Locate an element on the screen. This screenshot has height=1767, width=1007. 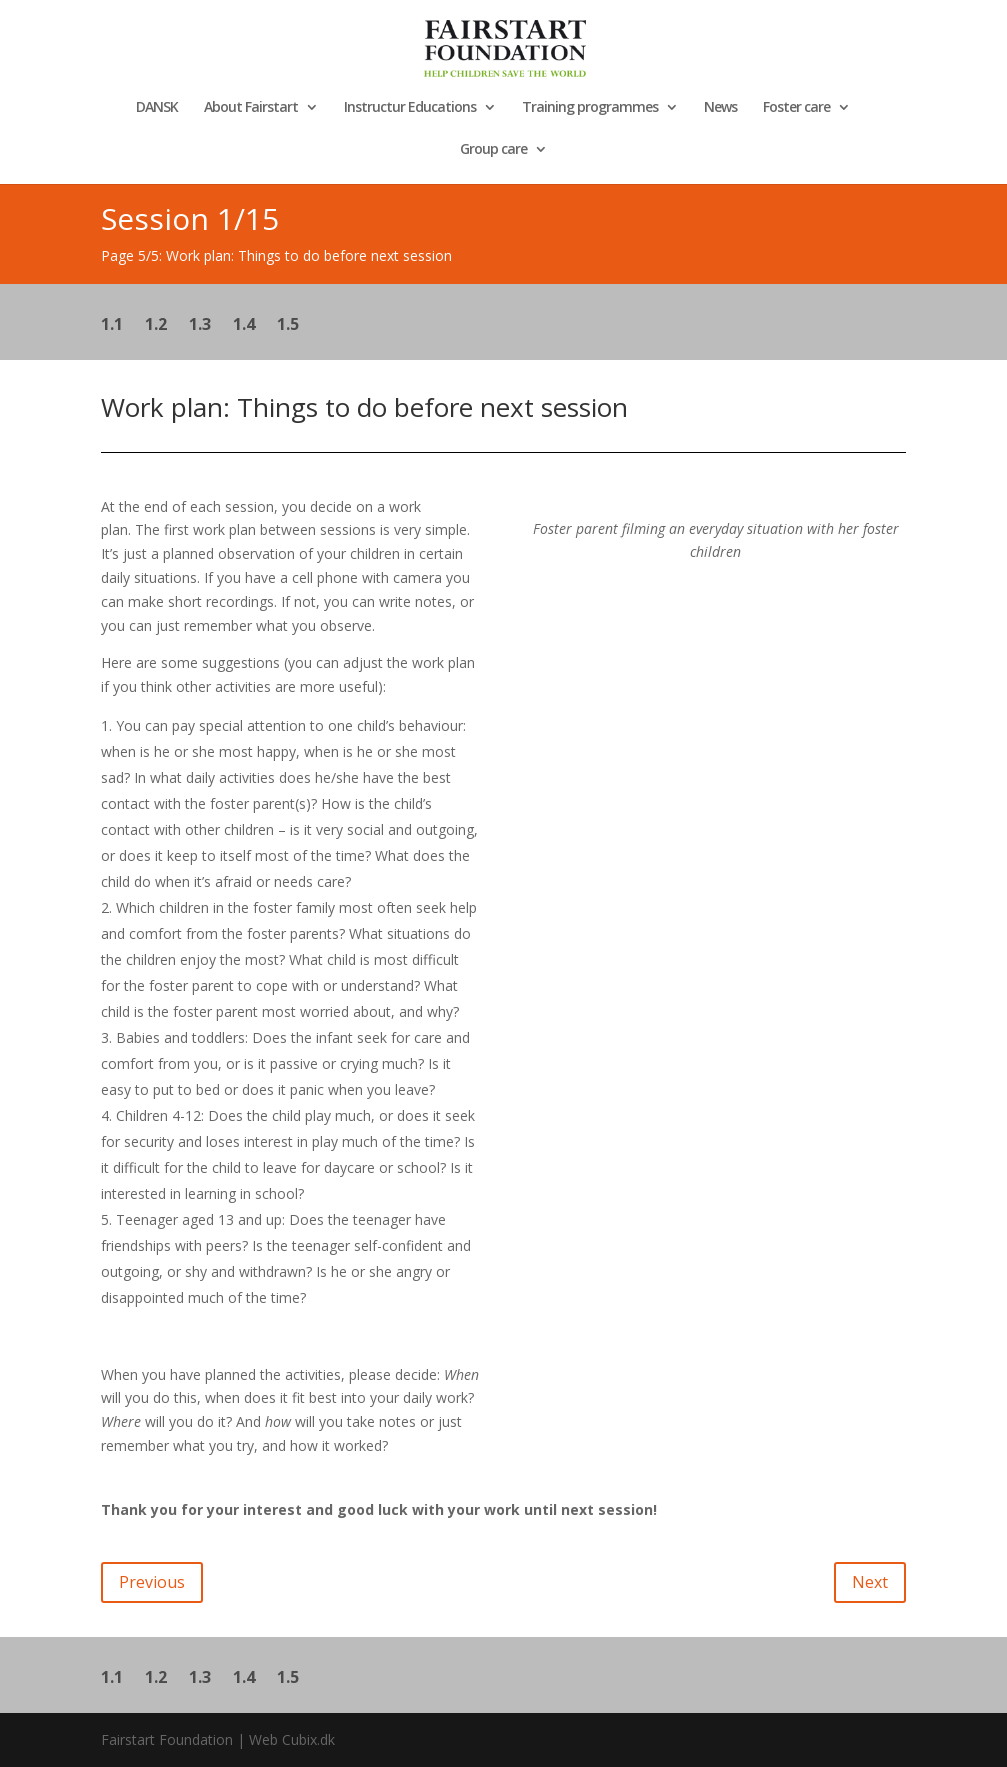
DANSK is located at coordinates (157, 108).